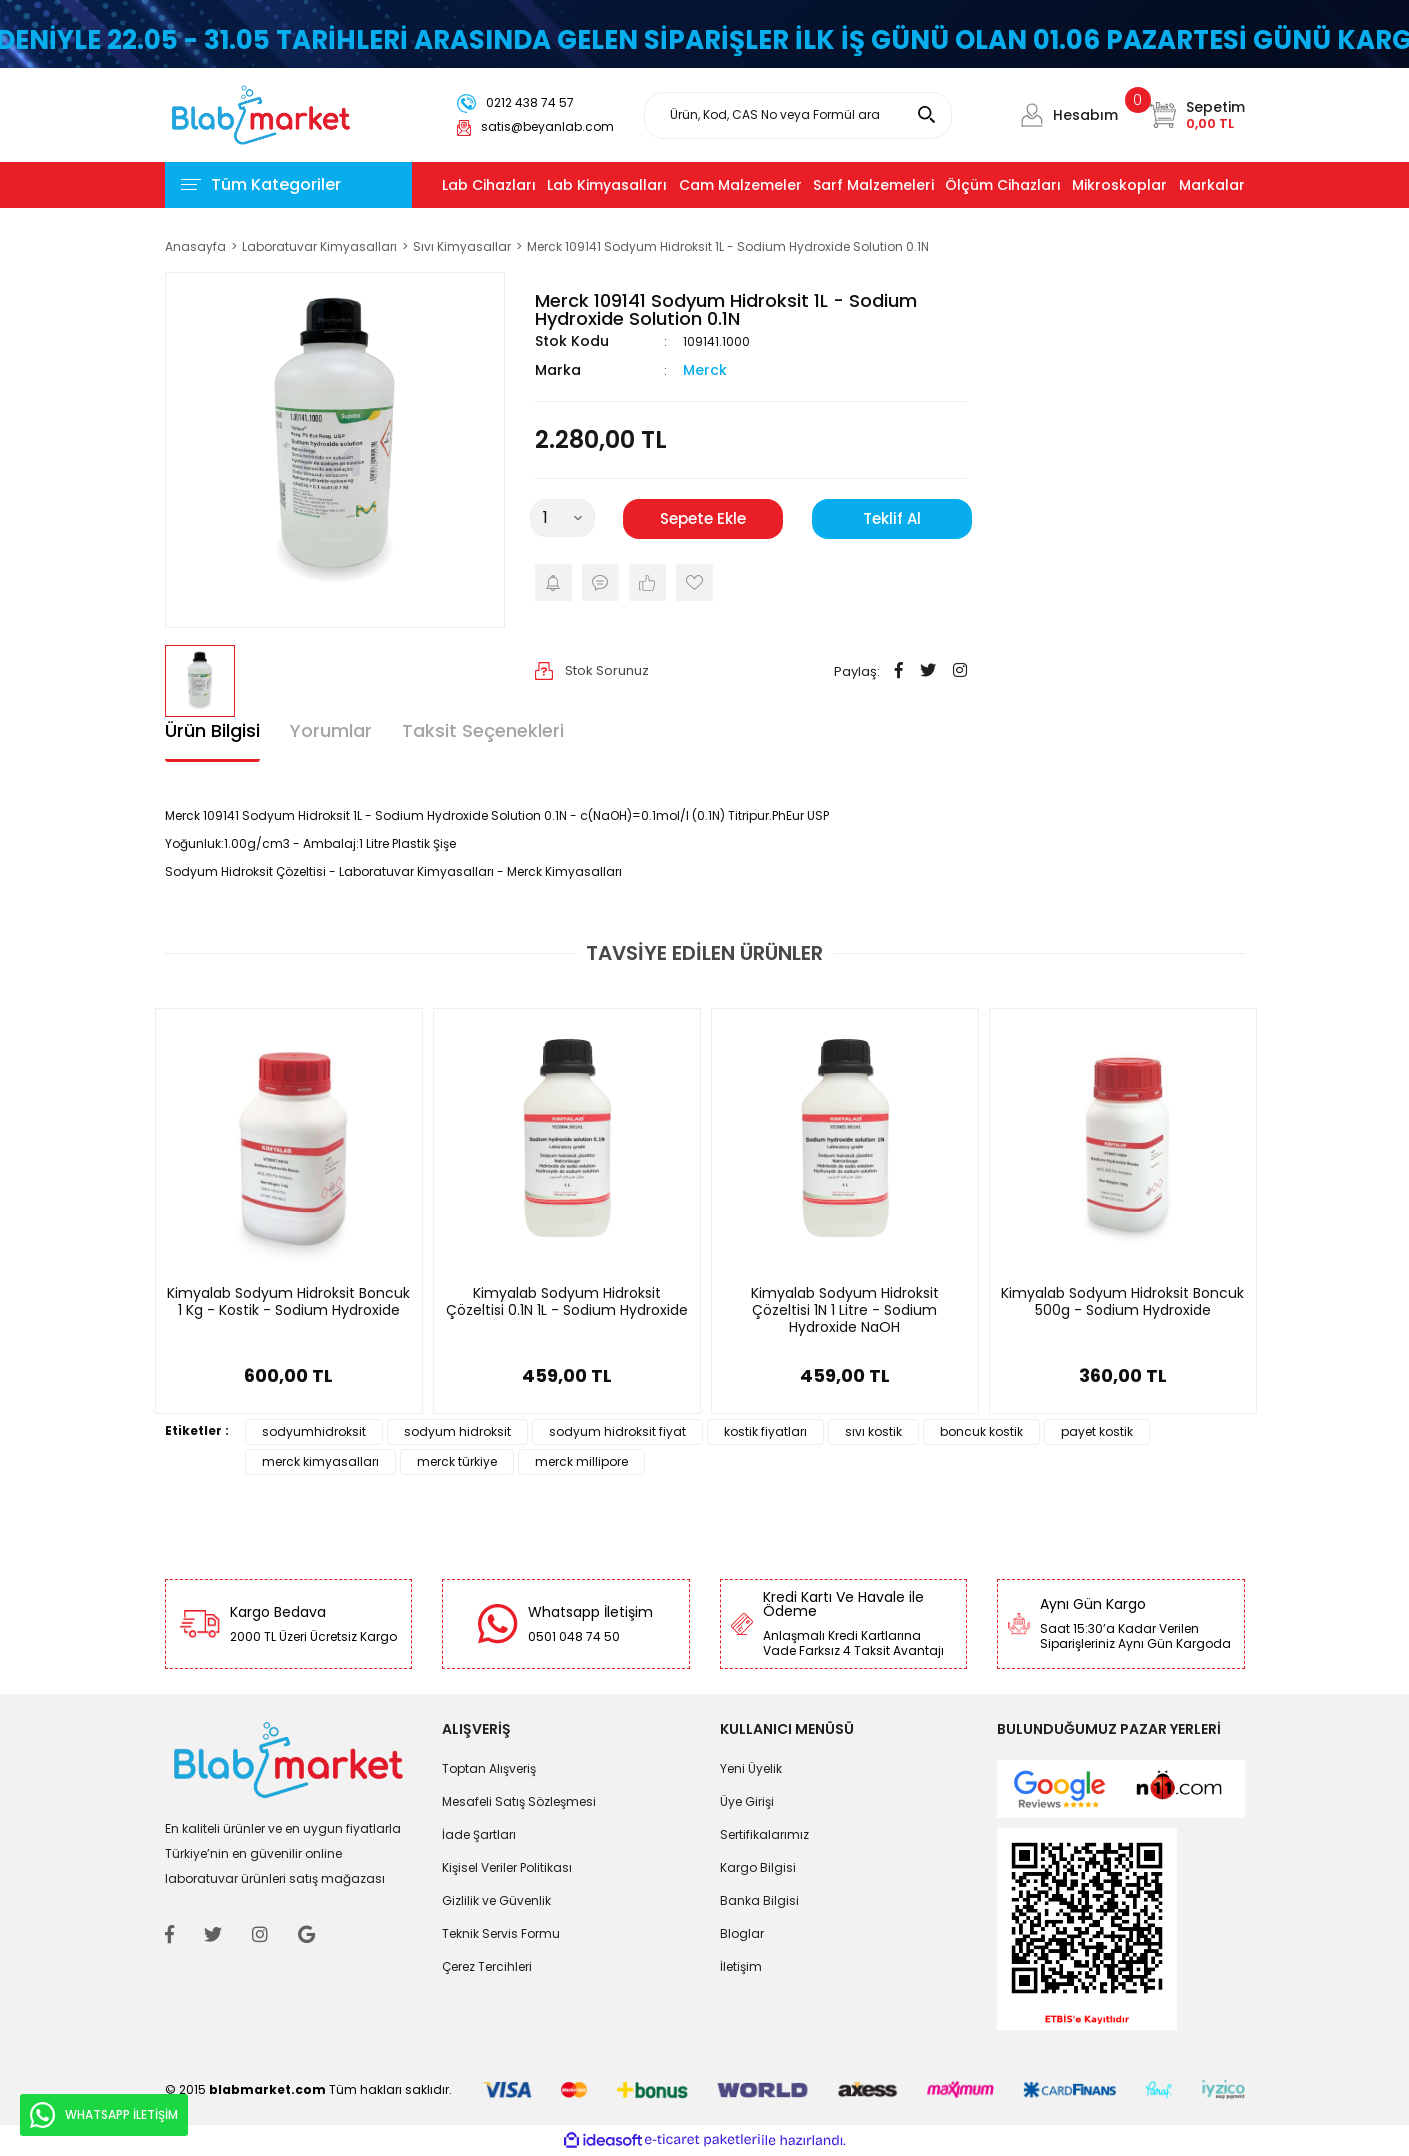  Describe the element at coordinates (483, 730) in the screenshot. I see `Taksit Seçenekleri` at that location.